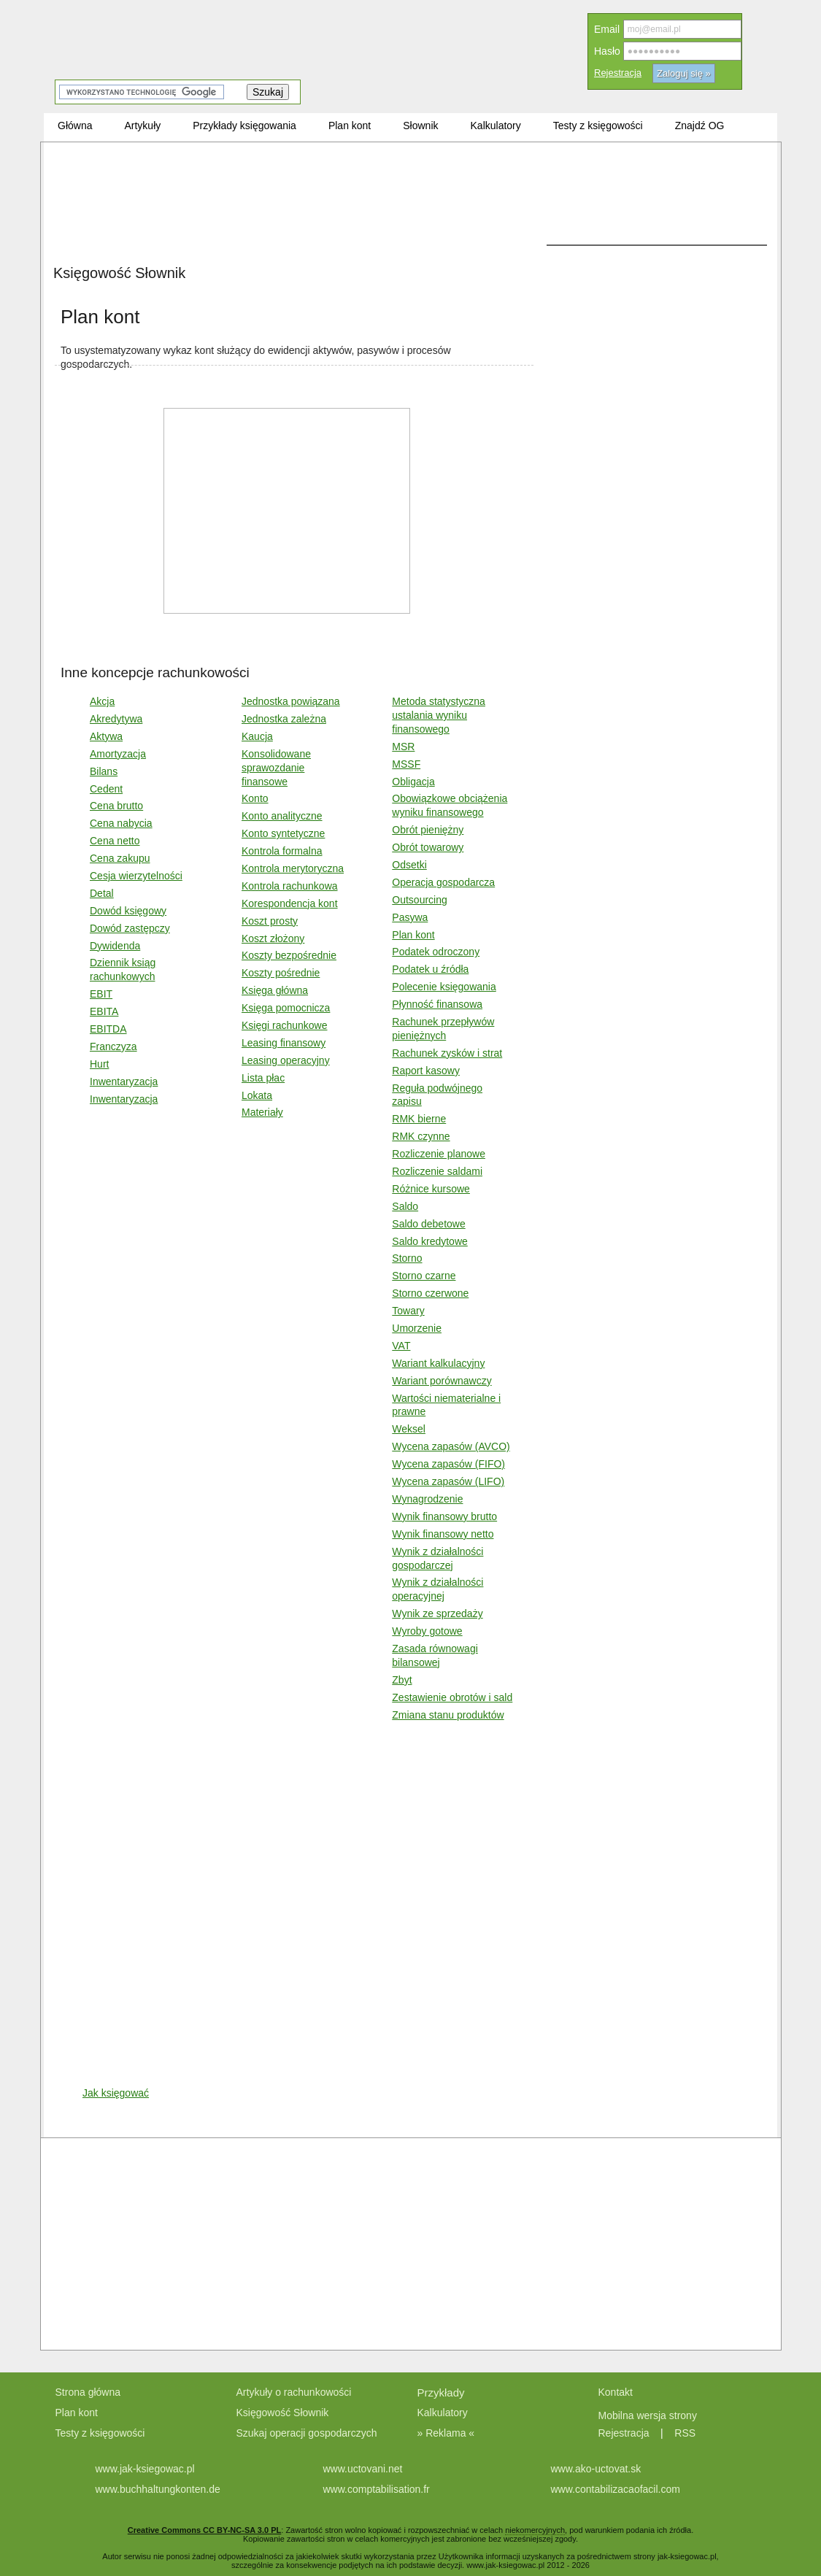  What do you see at coordinates (290, 886) in the screenshot?
I see `Kontrola rachunkowa` at bounding box center [290, 886].